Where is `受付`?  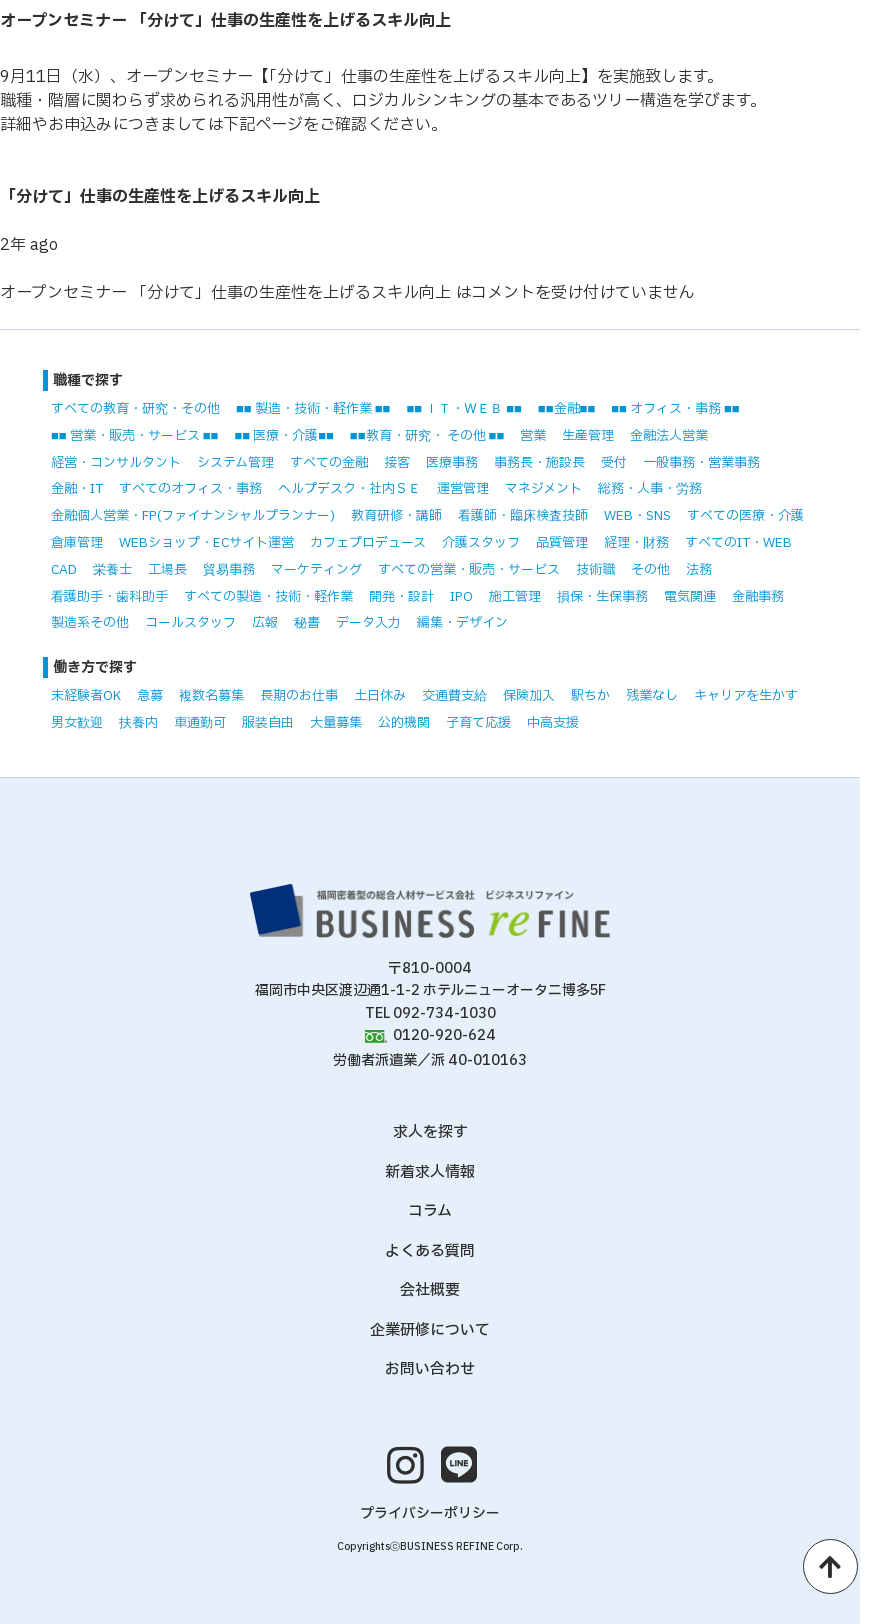
受付 is located at coordinates (614, 463).